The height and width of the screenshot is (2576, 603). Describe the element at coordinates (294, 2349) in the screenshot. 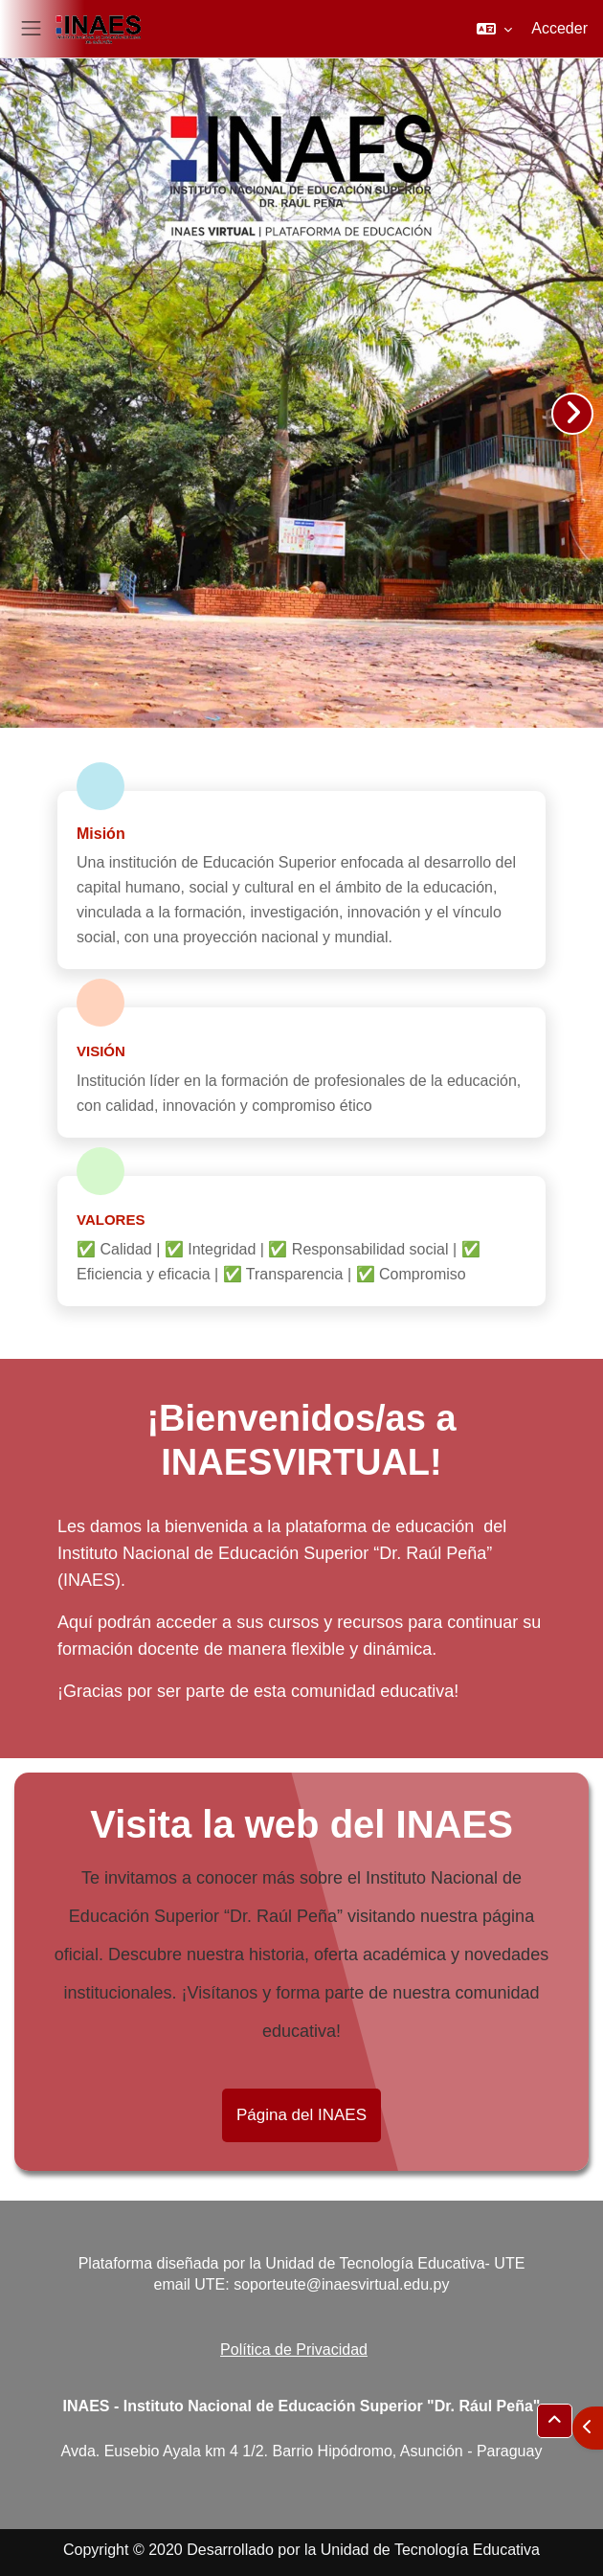

I see `Política de Privacidad` at that location.